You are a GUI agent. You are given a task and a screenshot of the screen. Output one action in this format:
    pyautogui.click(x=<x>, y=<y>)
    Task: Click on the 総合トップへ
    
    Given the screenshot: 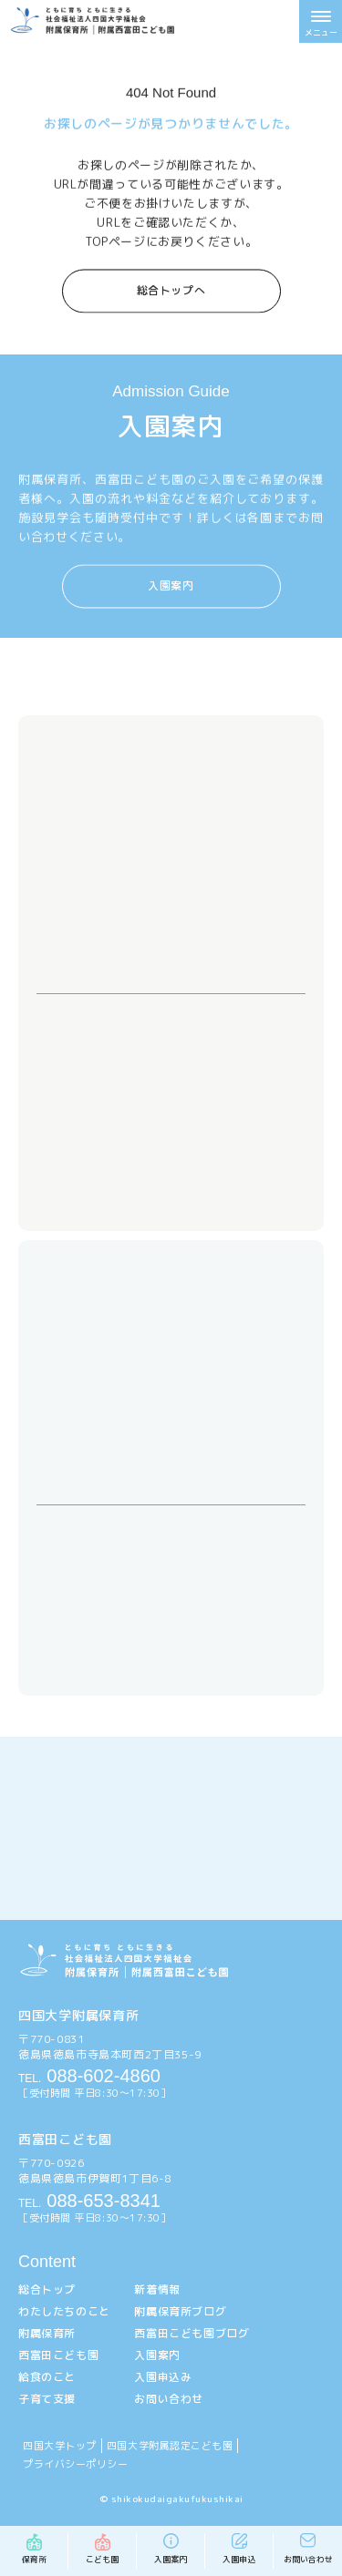 What is the action you would take?
    pyautogui.click(x=171, y=288)
    